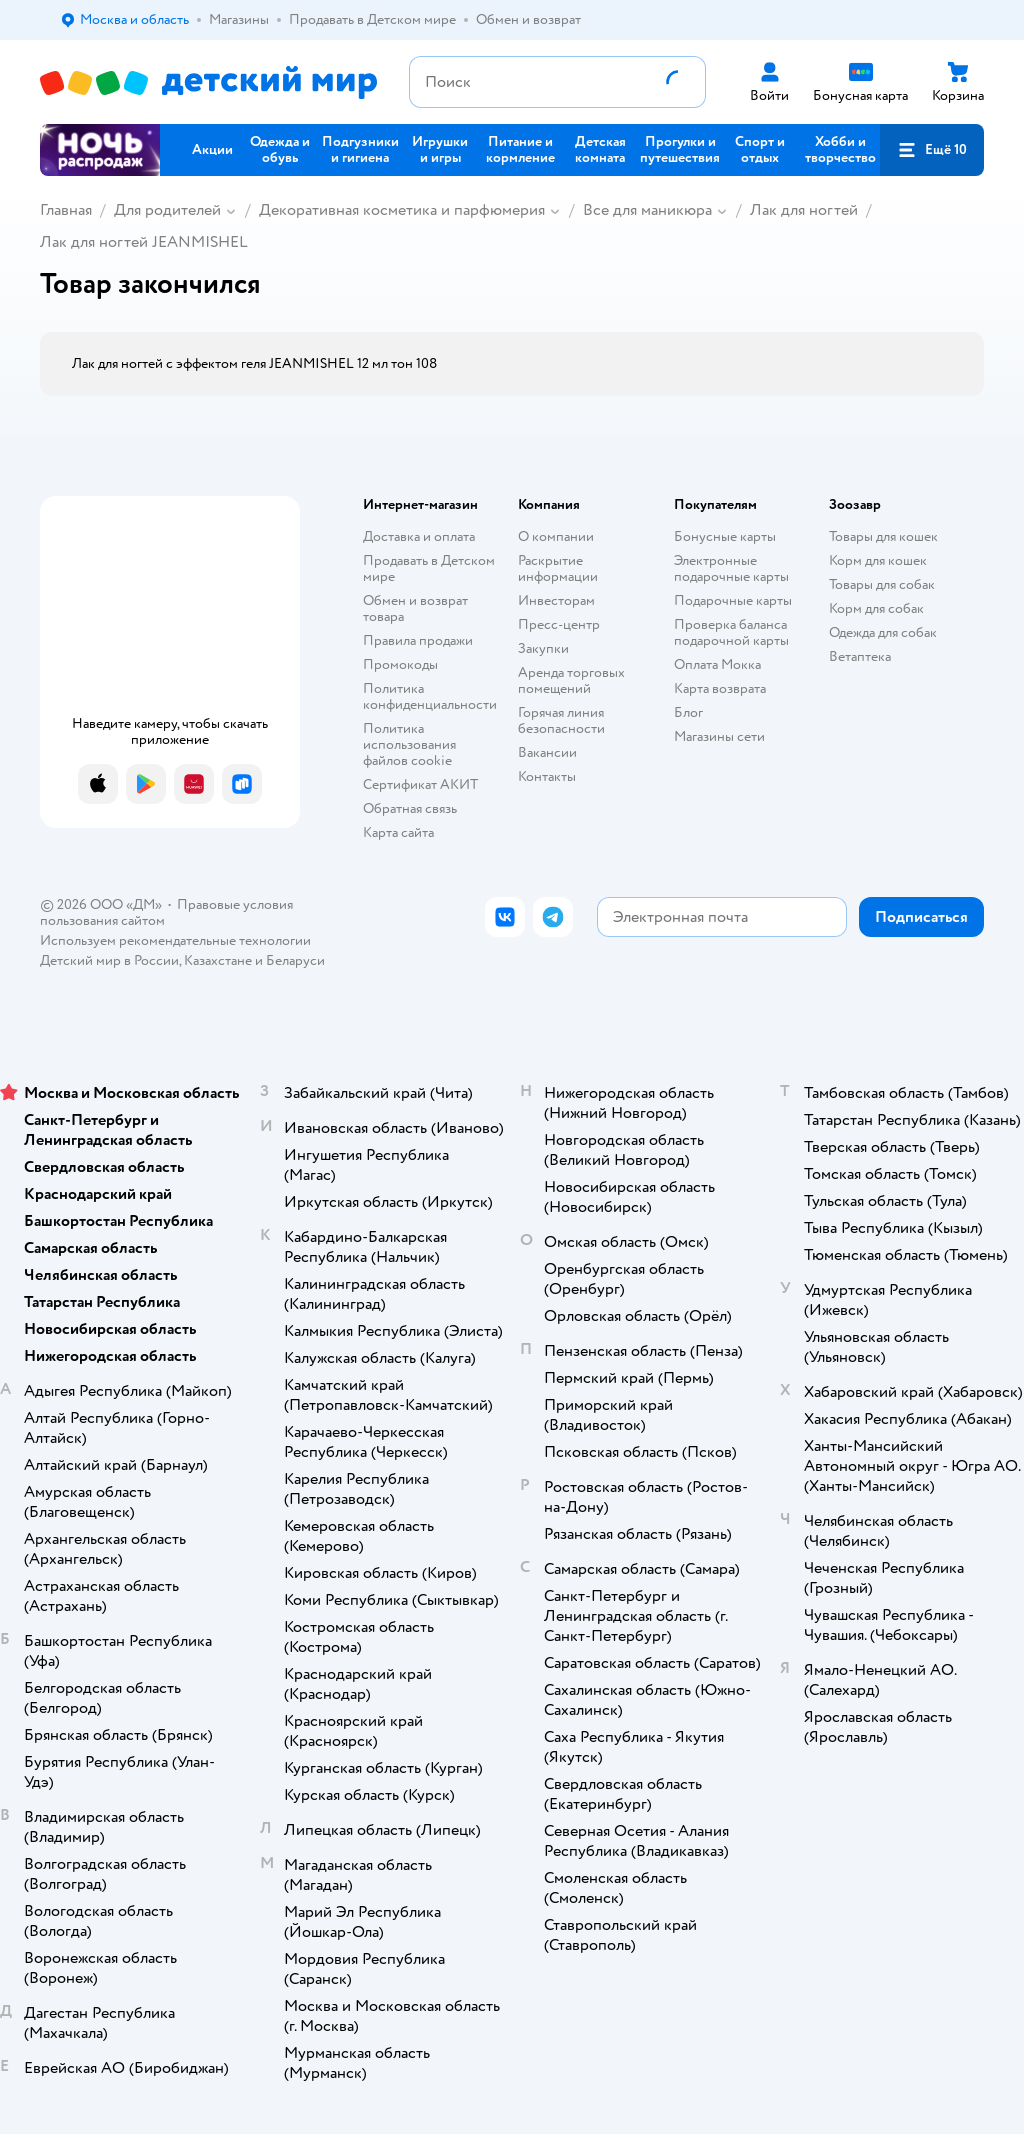  I want to click on Промокоды, so click(400, 664).